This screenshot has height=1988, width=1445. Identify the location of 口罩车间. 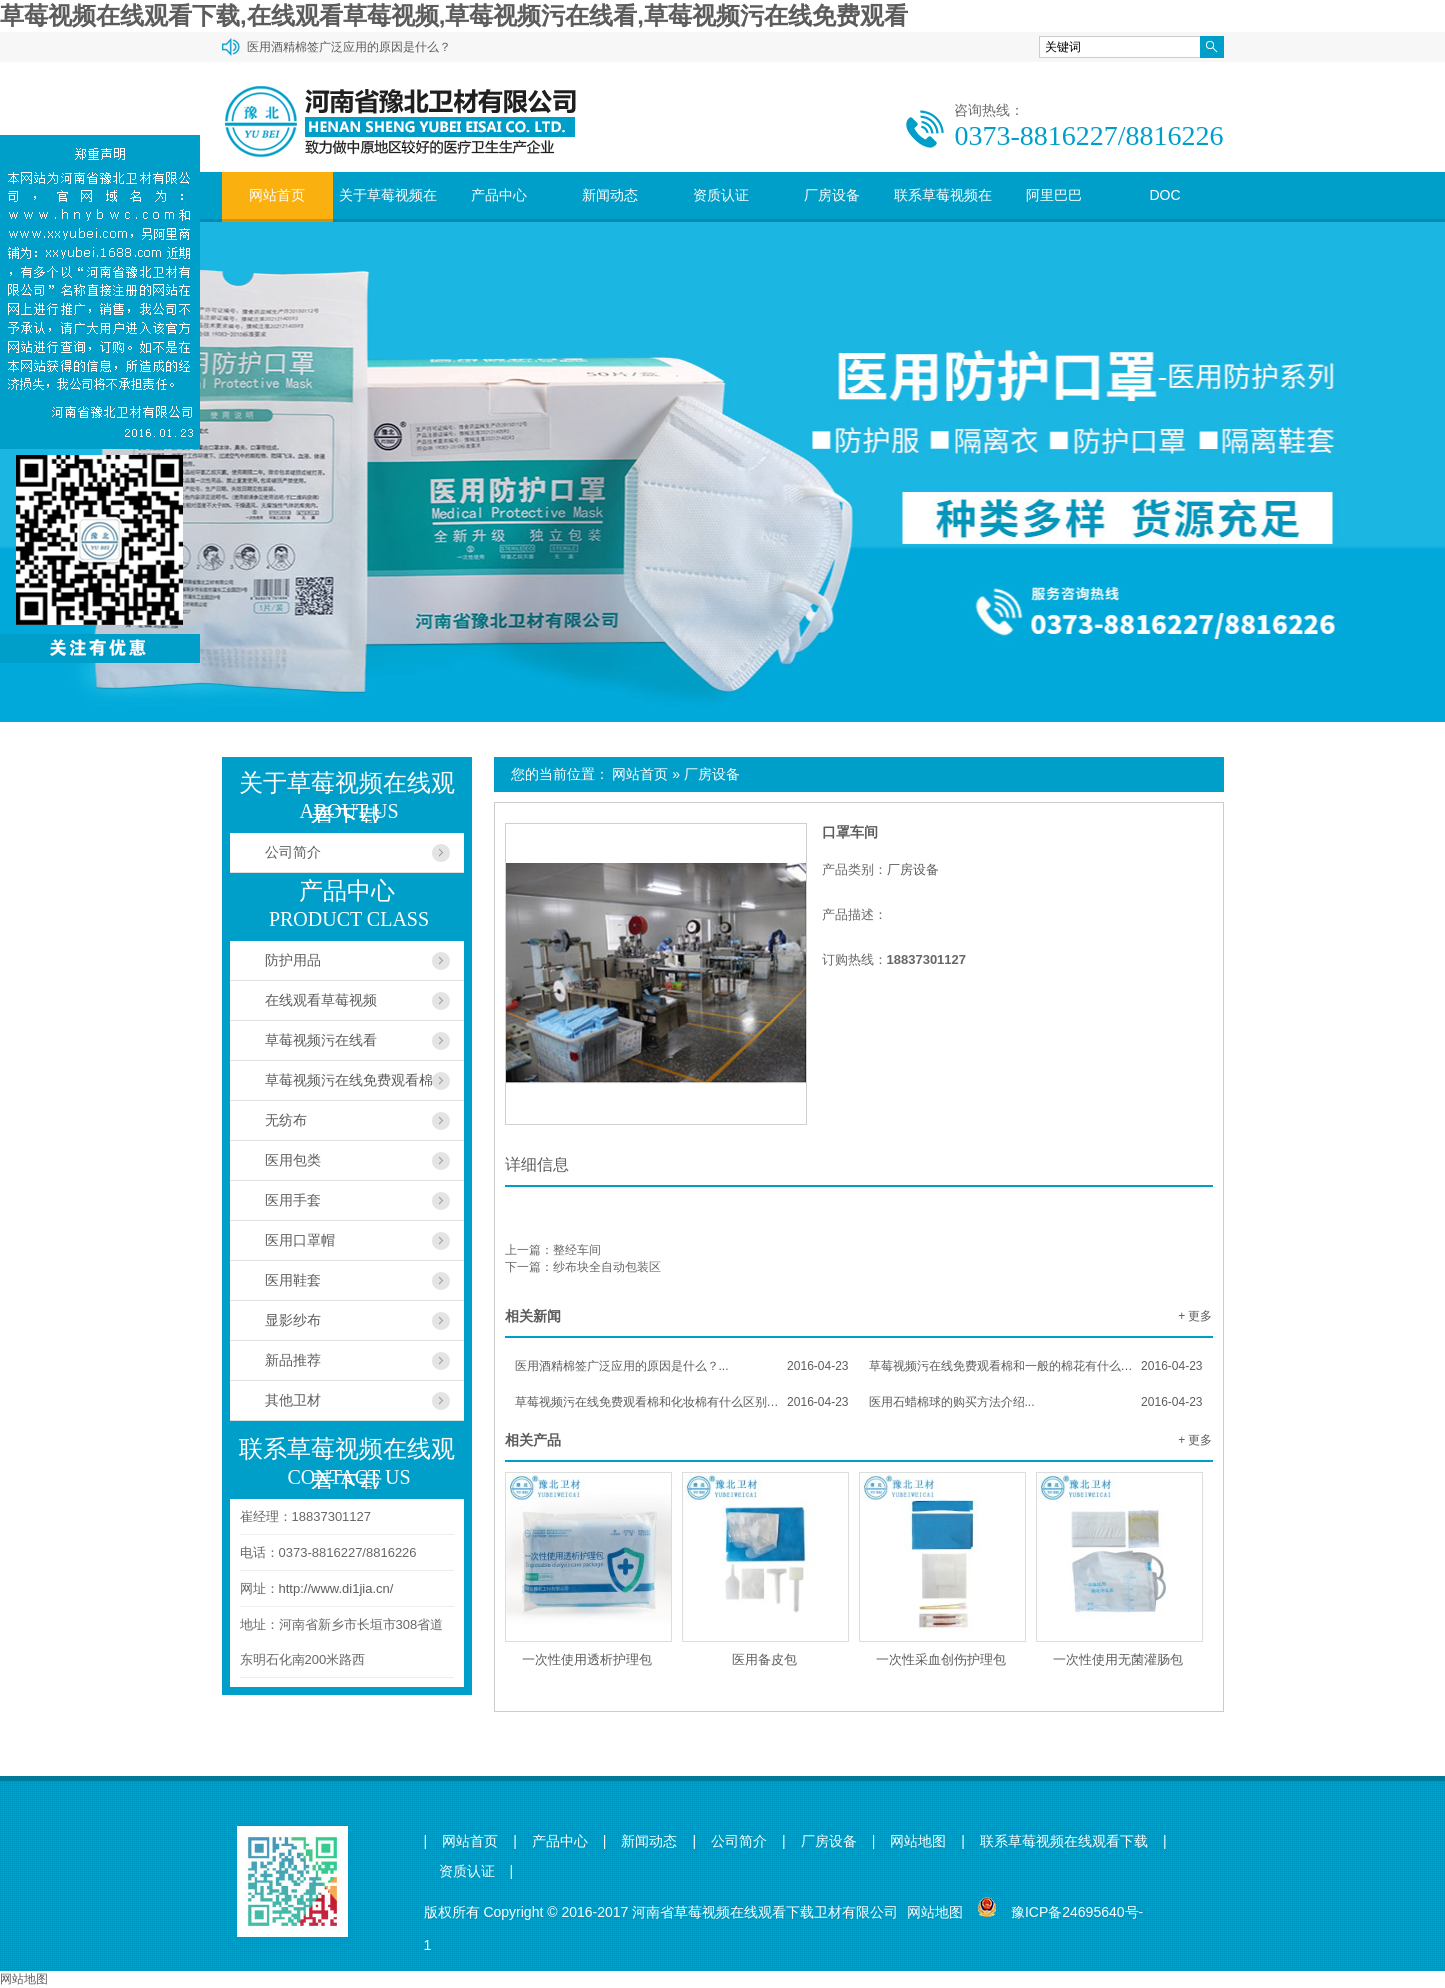
(850, 832).